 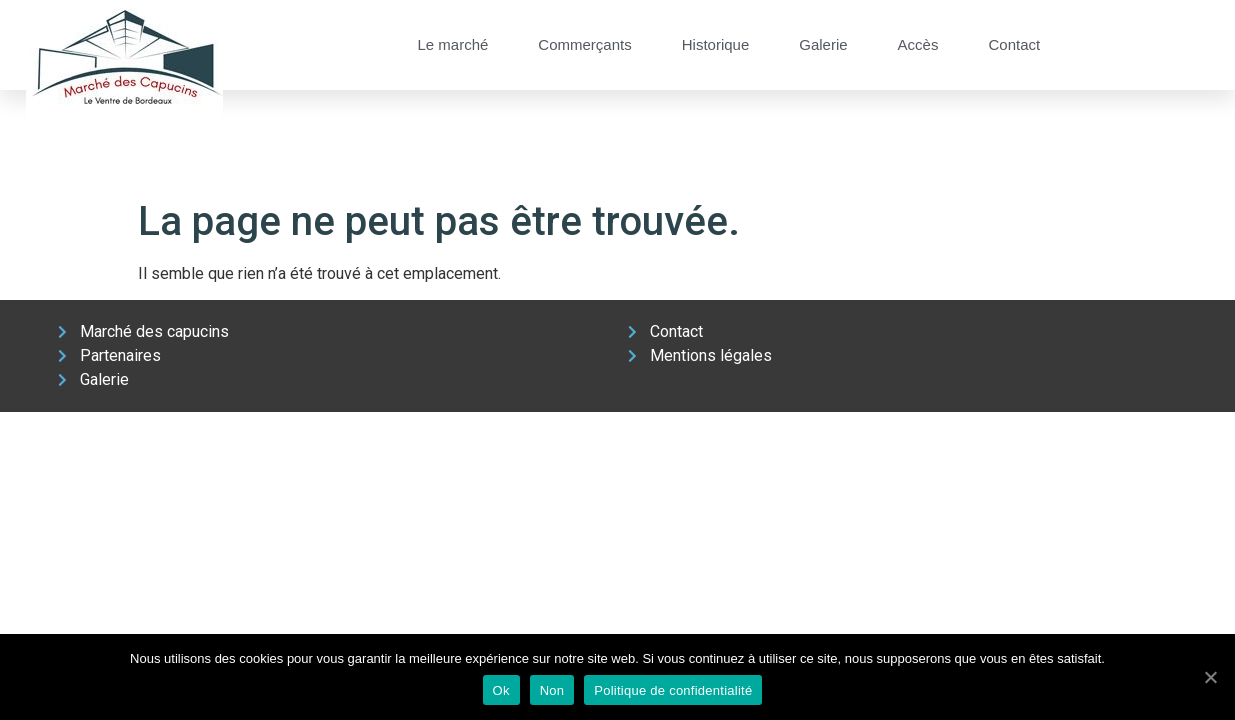 I want to click on Ok, so click(x=501, y=690).